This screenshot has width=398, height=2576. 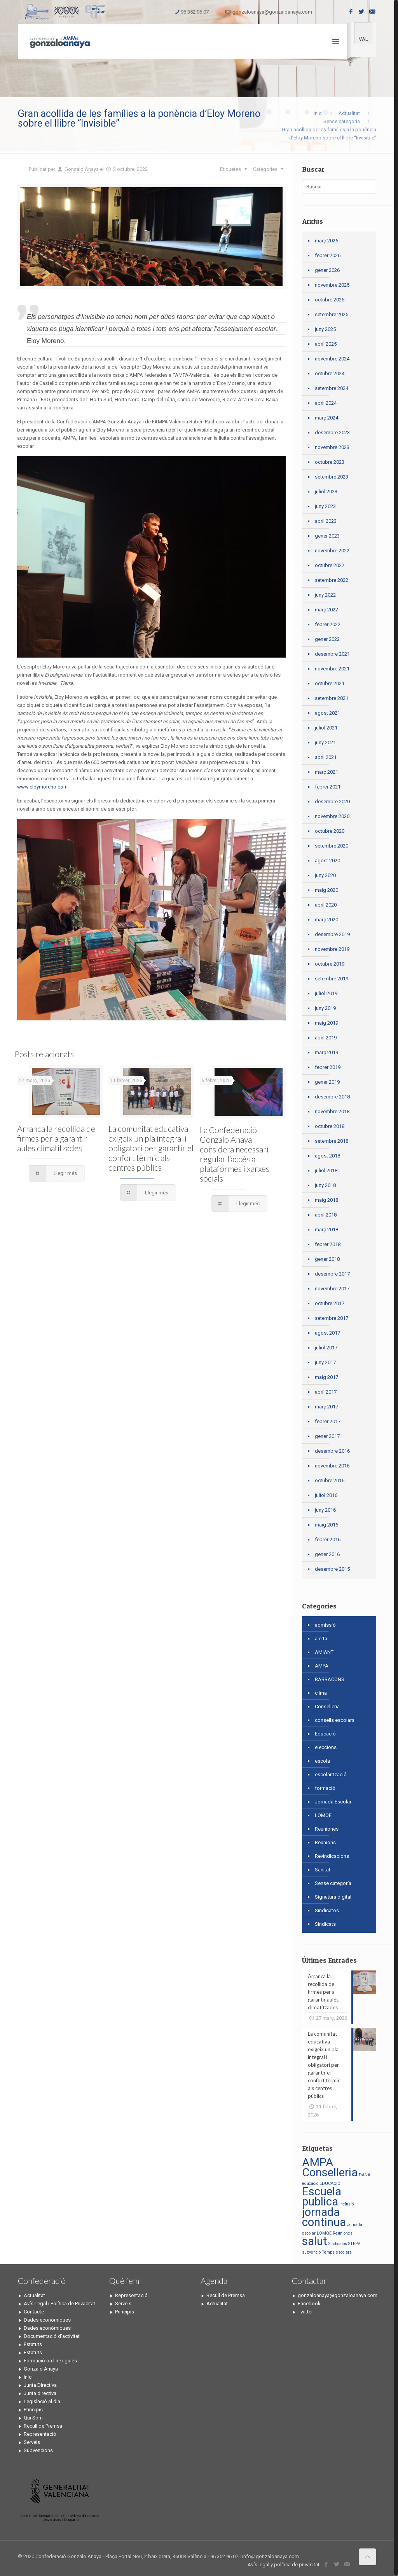 I want to click on STEPV [STEPV (1 element)], so click(x=354, y=2243).